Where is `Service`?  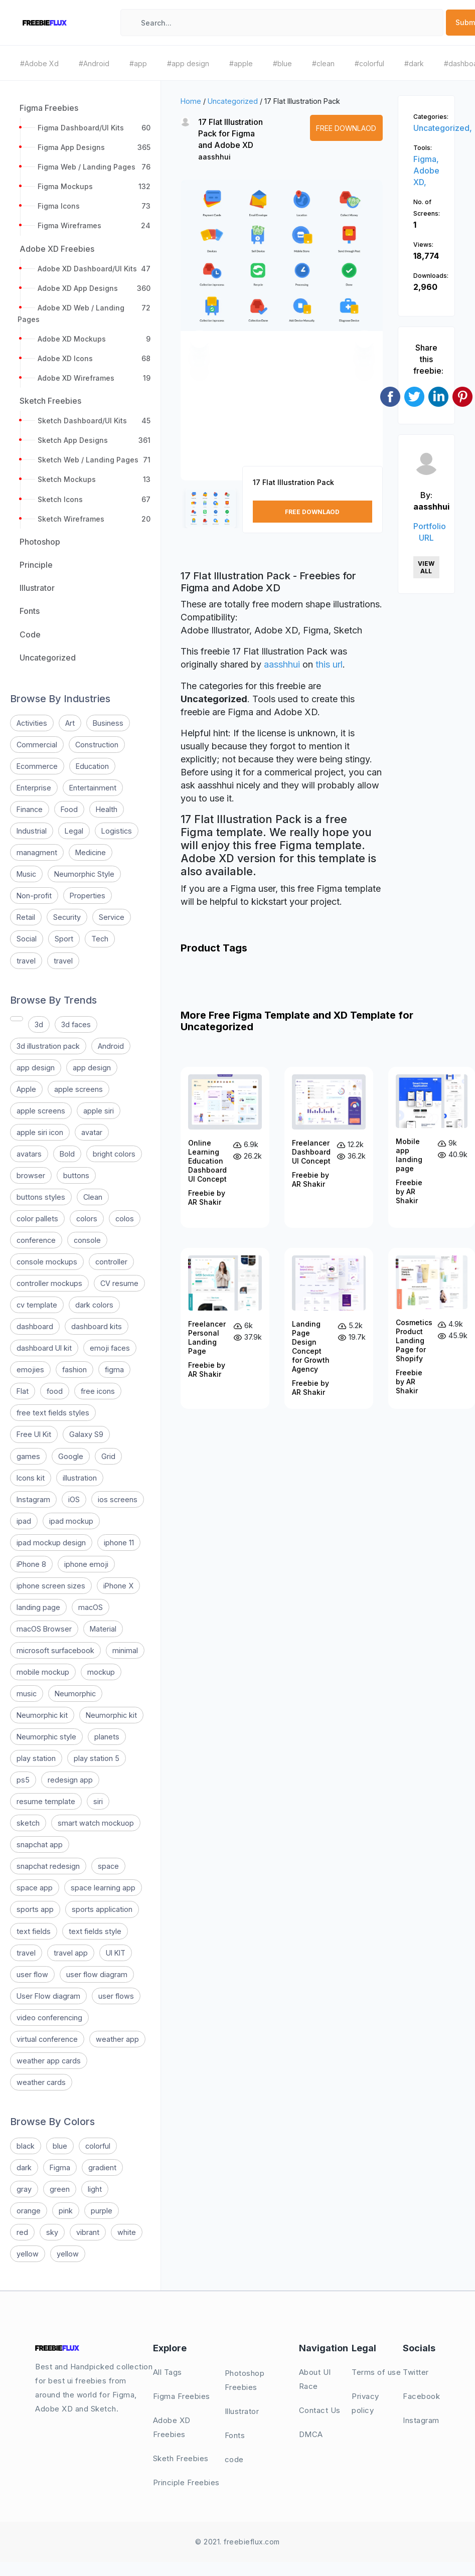 Service is located at coordinates (111, 917).